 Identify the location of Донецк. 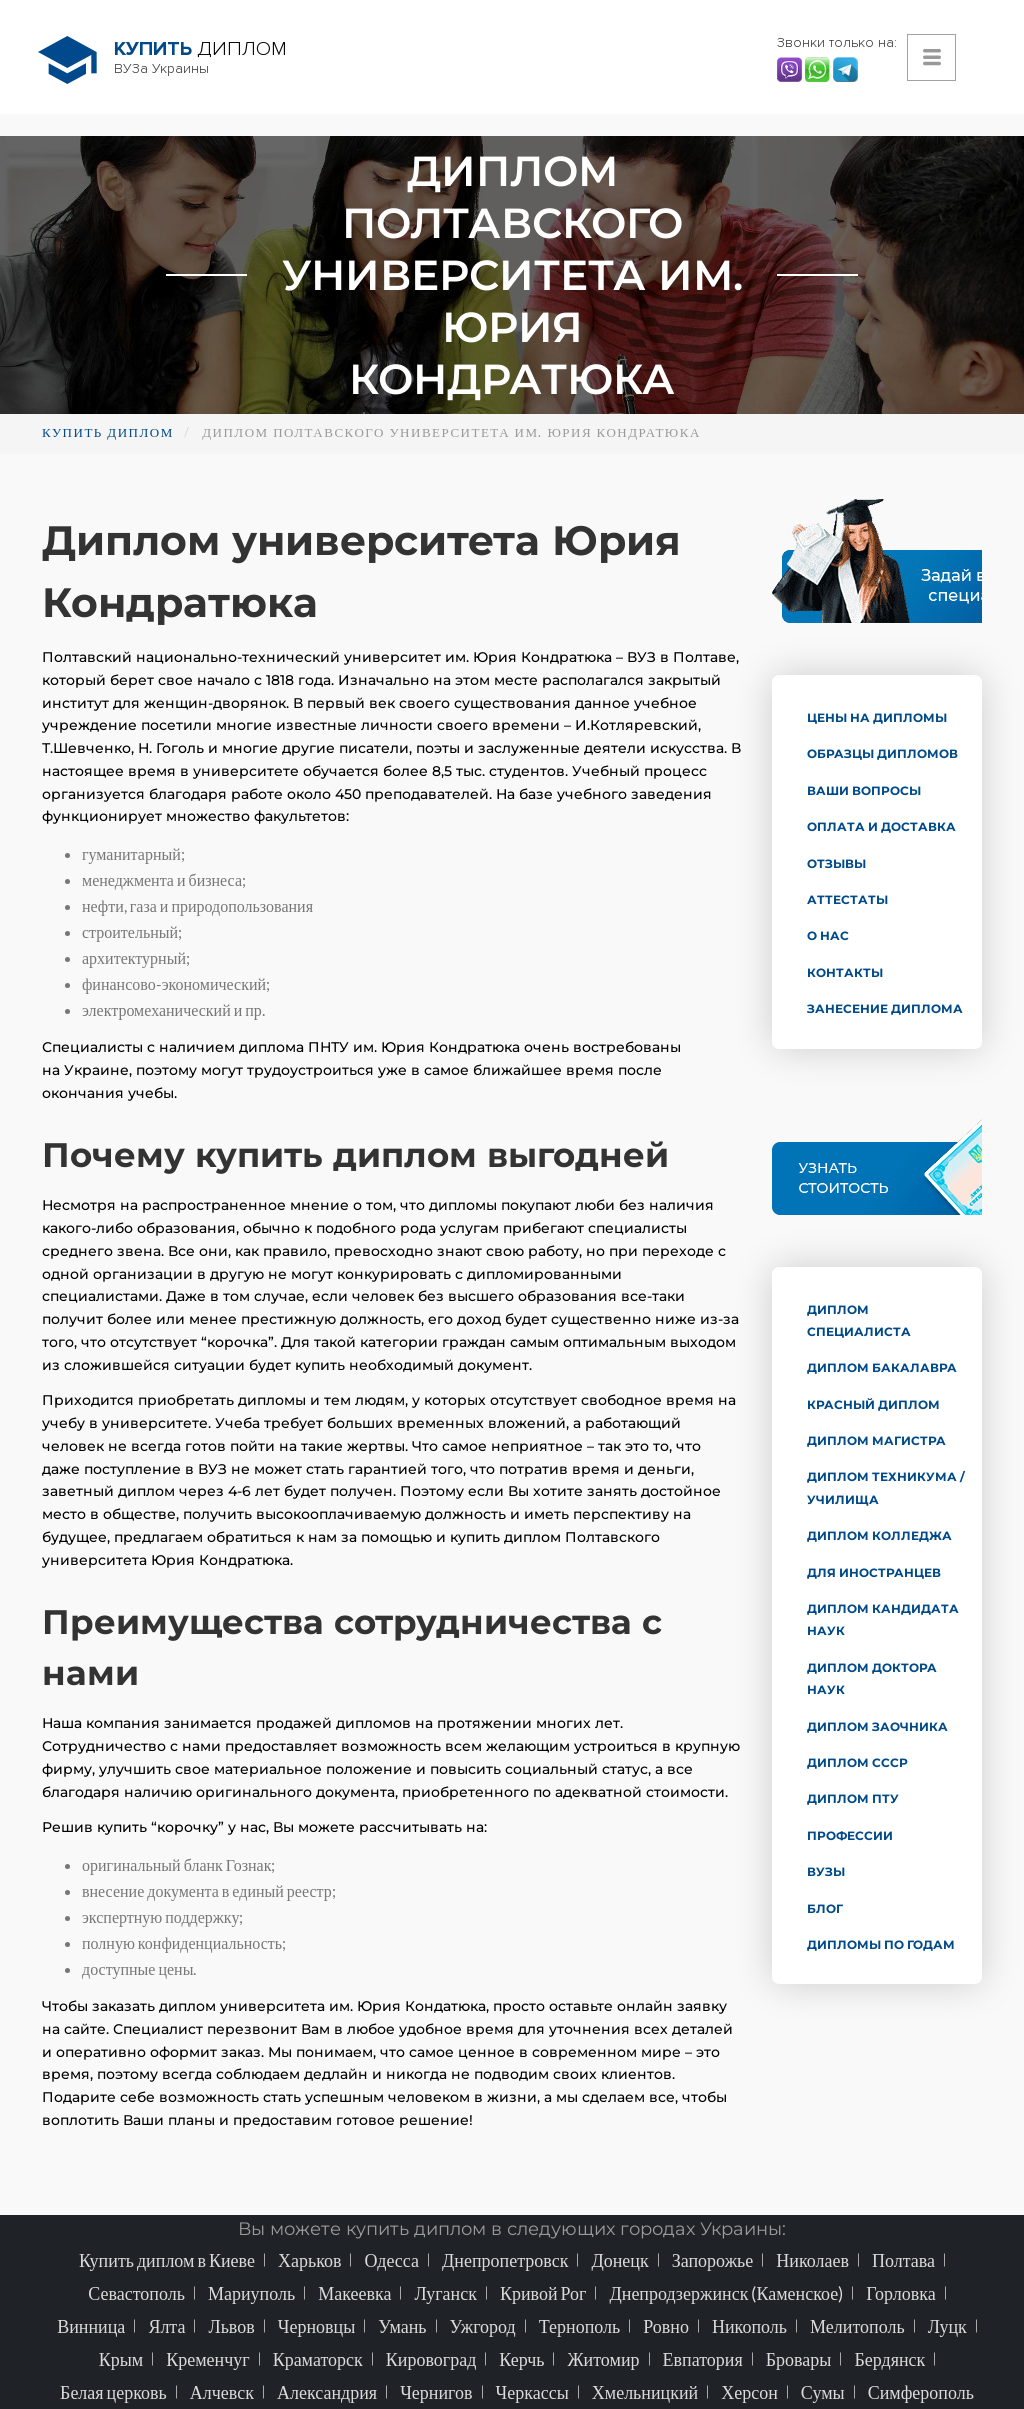
(619, 2260).